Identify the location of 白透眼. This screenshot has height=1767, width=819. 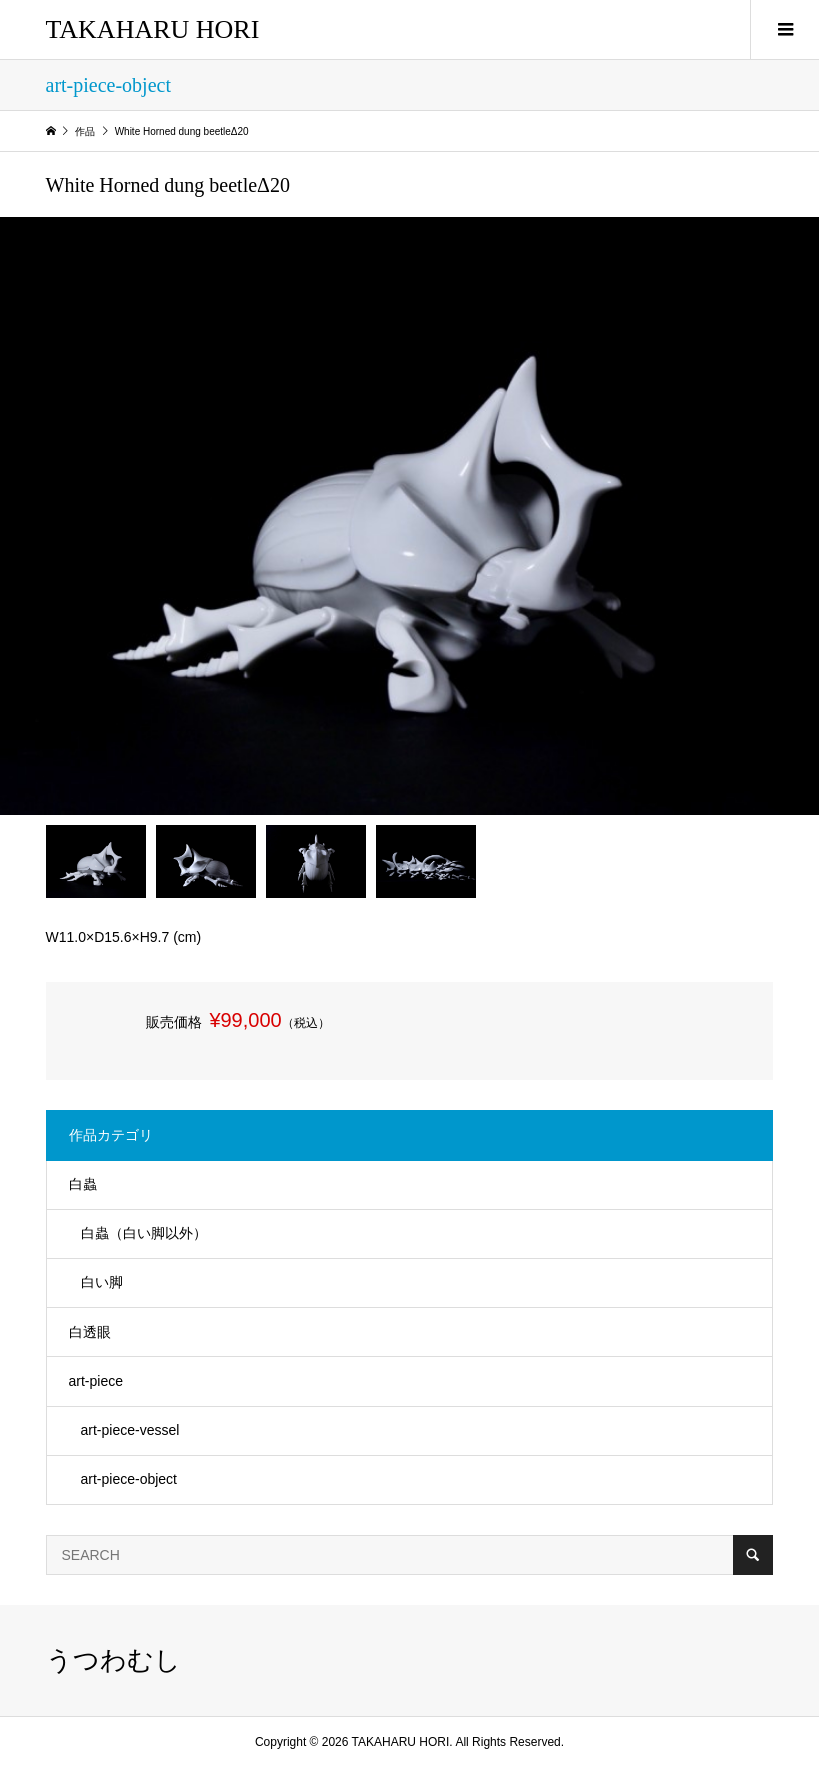
(90, 1332).